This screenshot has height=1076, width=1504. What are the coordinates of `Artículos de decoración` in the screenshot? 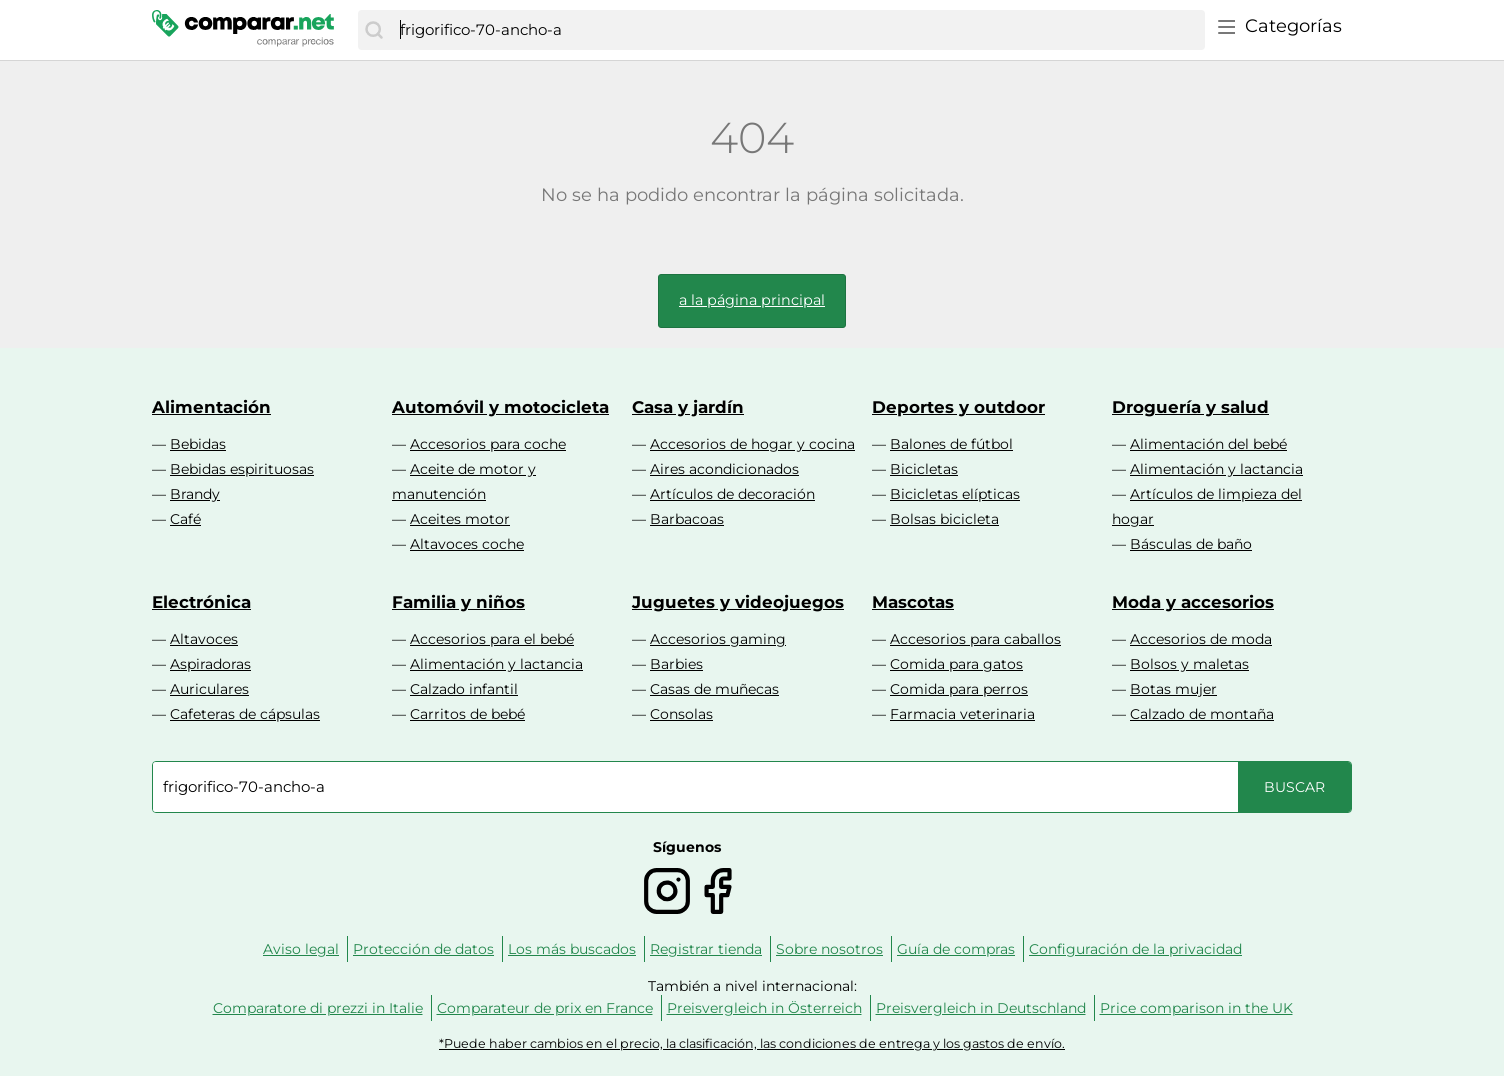 It's located at (732, 494).